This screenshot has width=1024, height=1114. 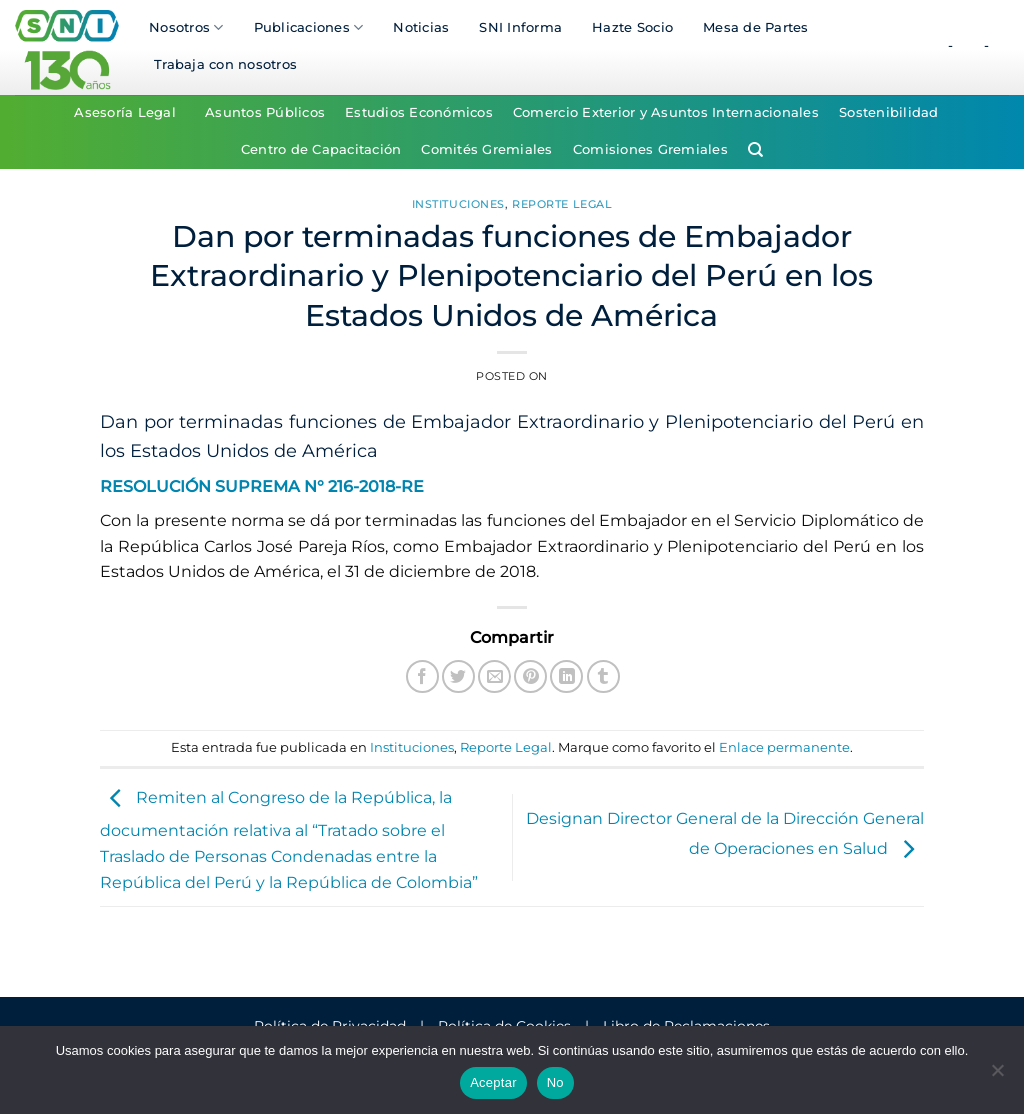 What do you see at coordinates (422, 676) in the screenshot?
I see `[Compartir en Facebook]` at bounding box center [422, 676].